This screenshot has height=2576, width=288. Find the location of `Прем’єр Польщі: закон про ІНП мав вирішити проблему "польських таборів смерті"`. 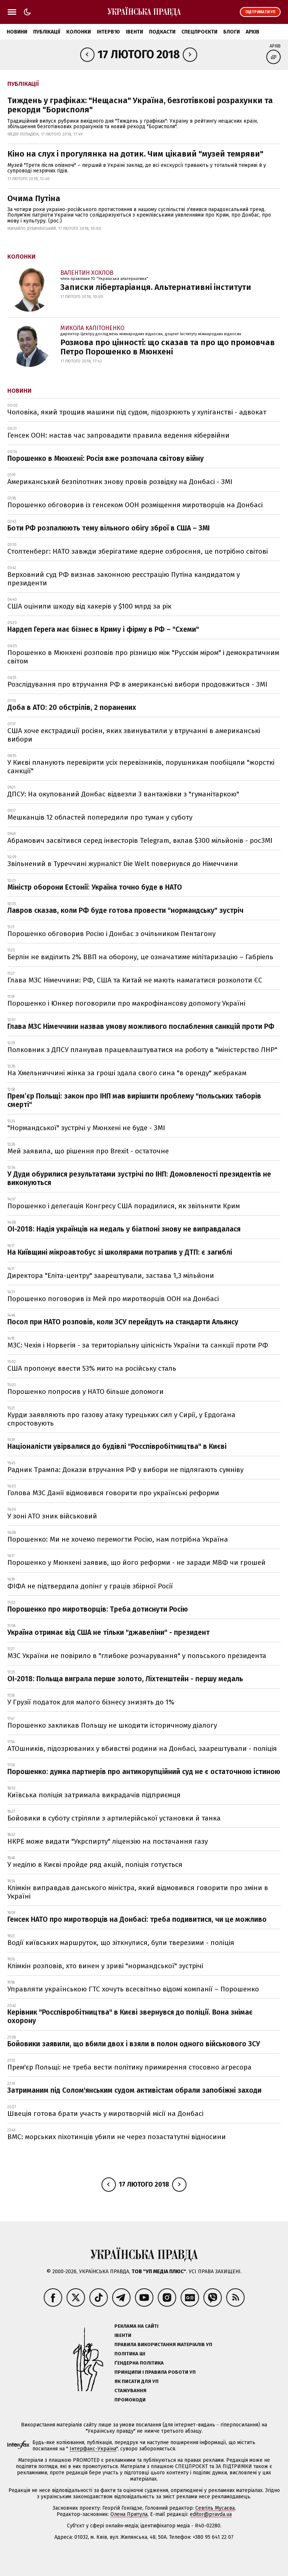

Прем’єр Польщі: закон про ІНП мав вирішити проблему "польських таборів смерті" is located at coordinates (134, 1100).